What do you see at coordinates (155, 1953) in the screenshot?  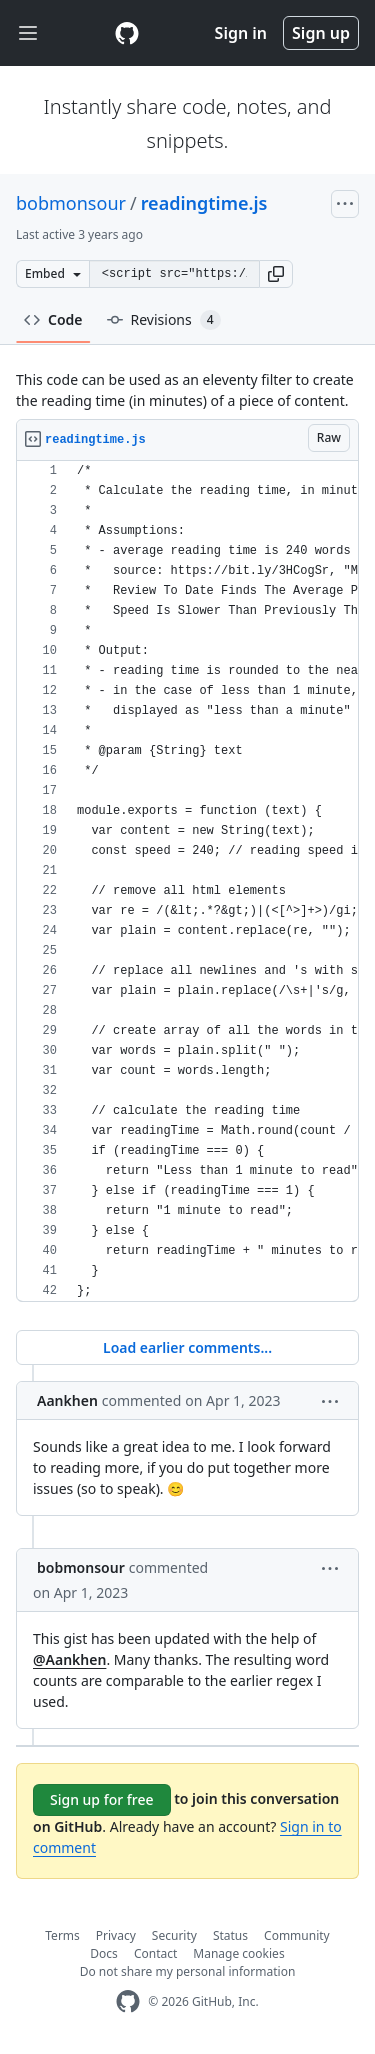 I see `Contact` at bounding box center [155, 1953].